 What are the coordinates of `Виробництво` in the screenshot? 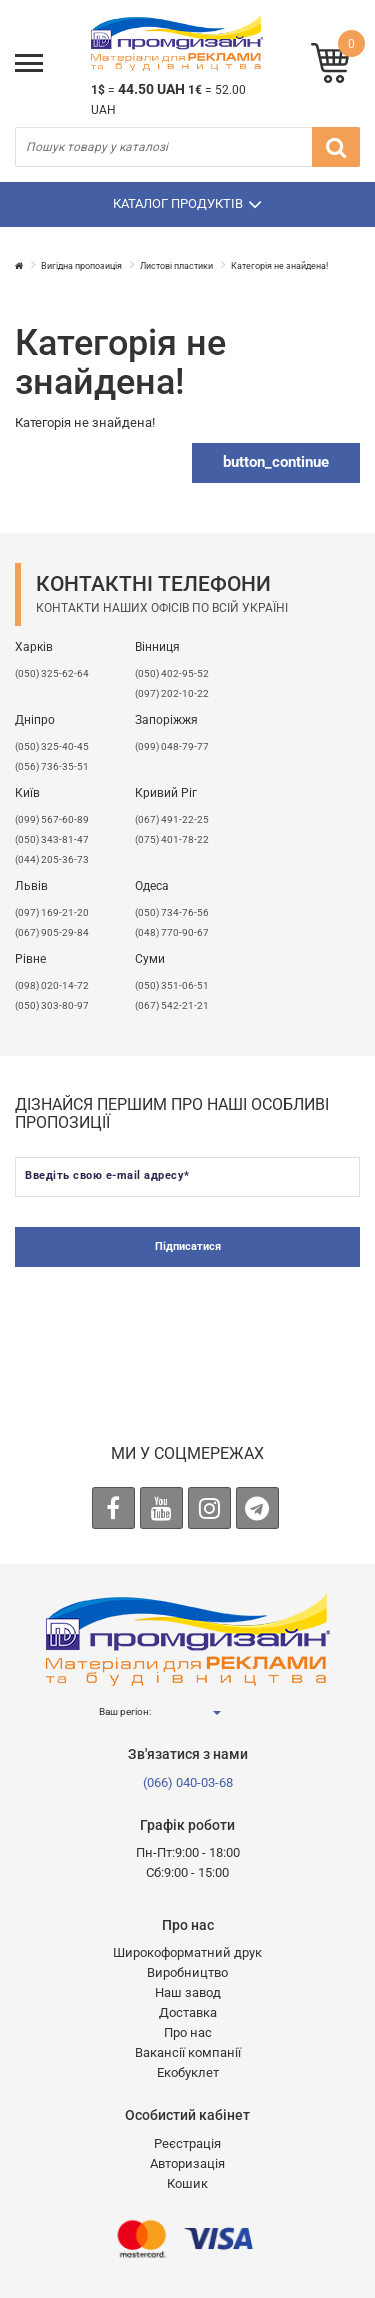 It's located at (187, 1972).